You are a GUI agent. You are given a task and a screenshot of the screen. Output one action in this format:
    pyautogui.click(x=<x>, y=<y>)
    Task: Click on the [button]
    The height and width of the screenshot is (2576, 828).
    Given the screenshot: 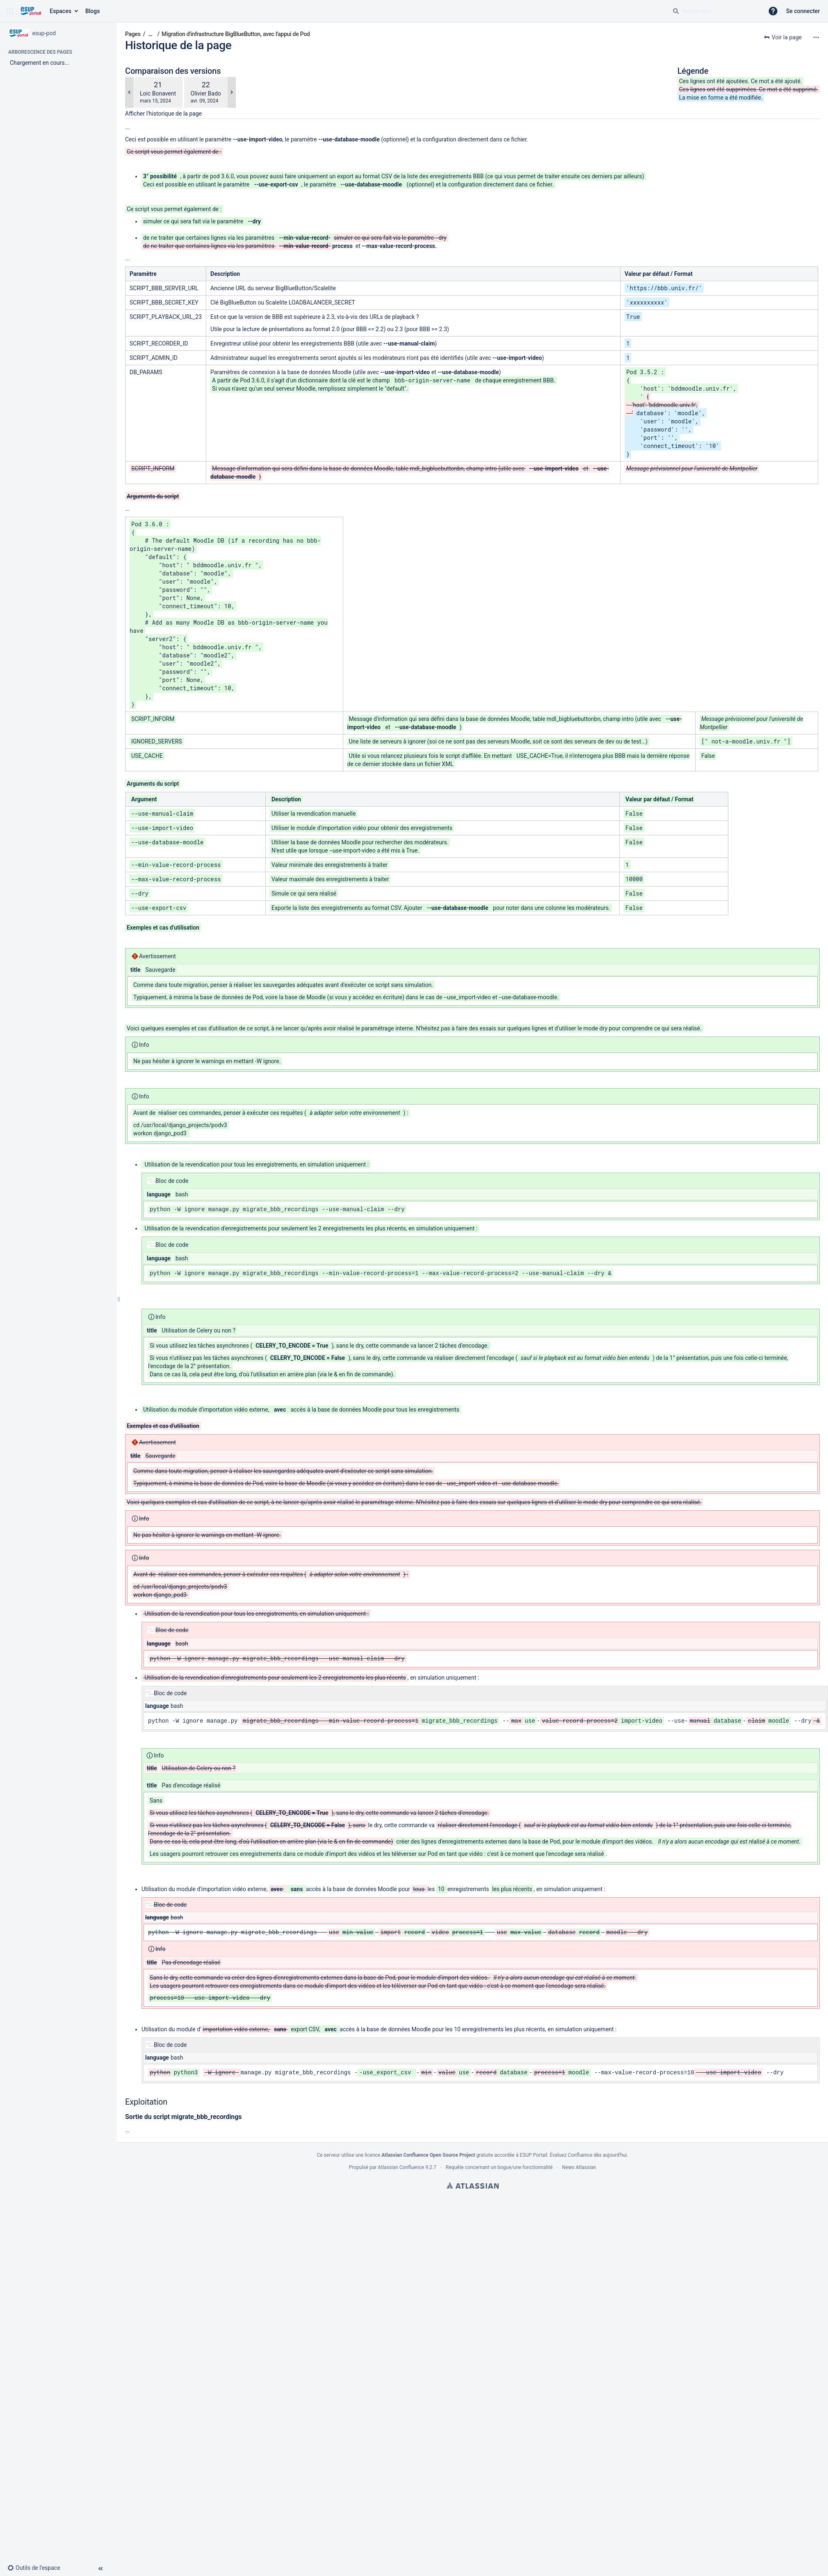 What is the action you would take?
    pyautogui.click(x=10, y=11)
    